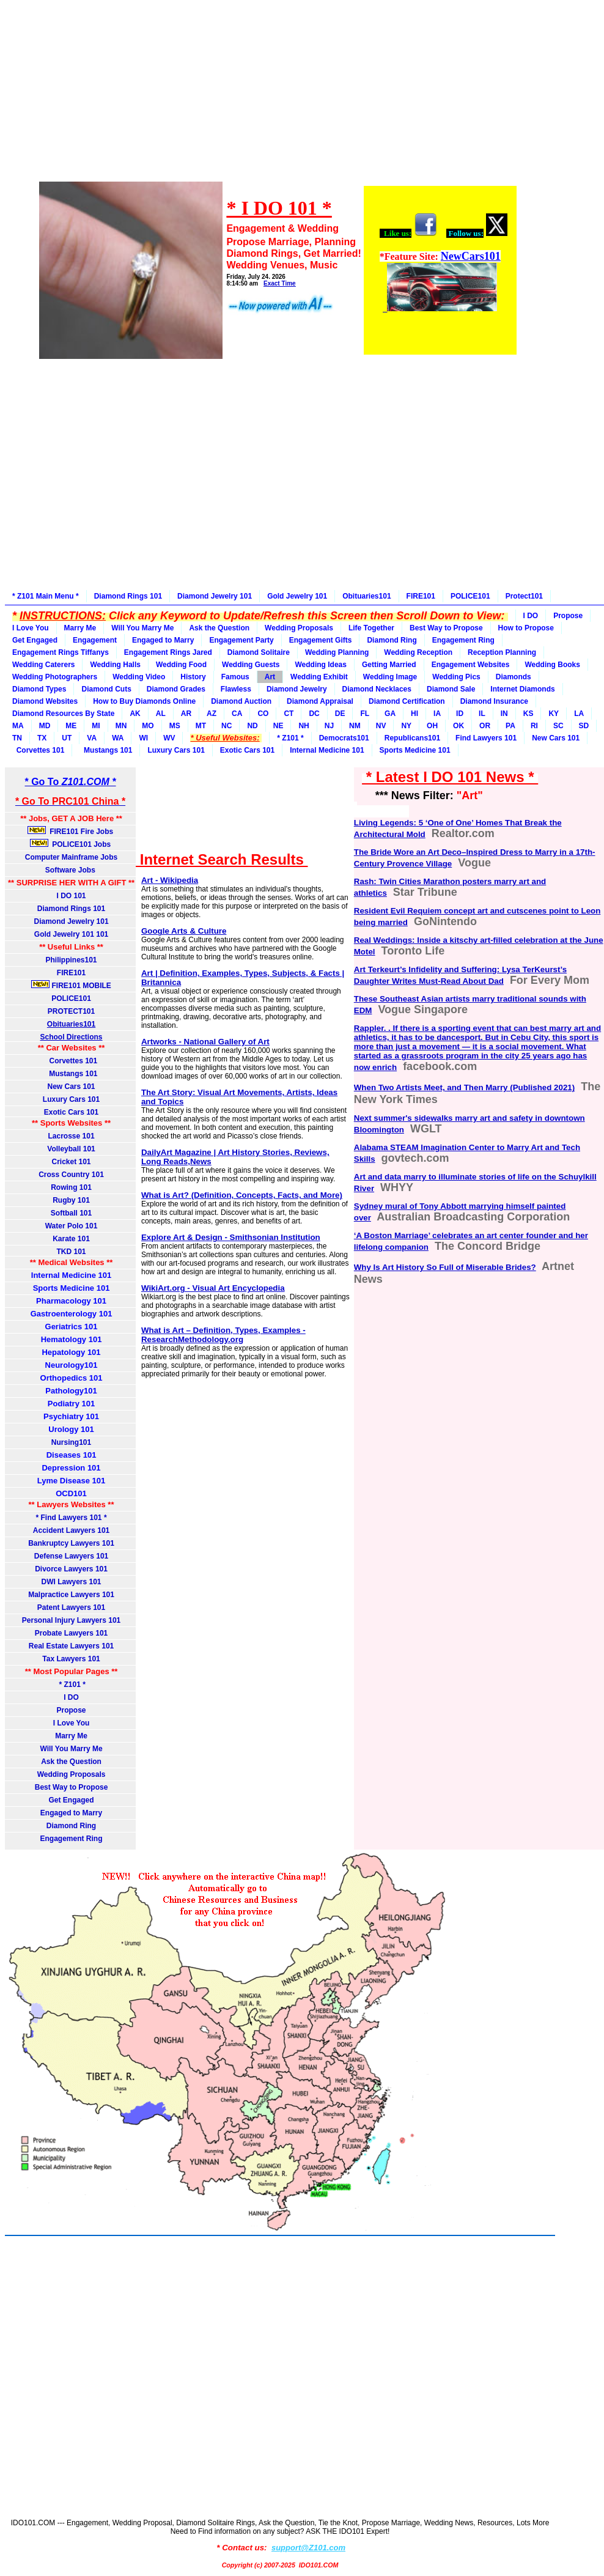  What do you see at coordinates (390, 677) in the screenshot?
I see `Wedding Image` at bounding box center [390, 677].